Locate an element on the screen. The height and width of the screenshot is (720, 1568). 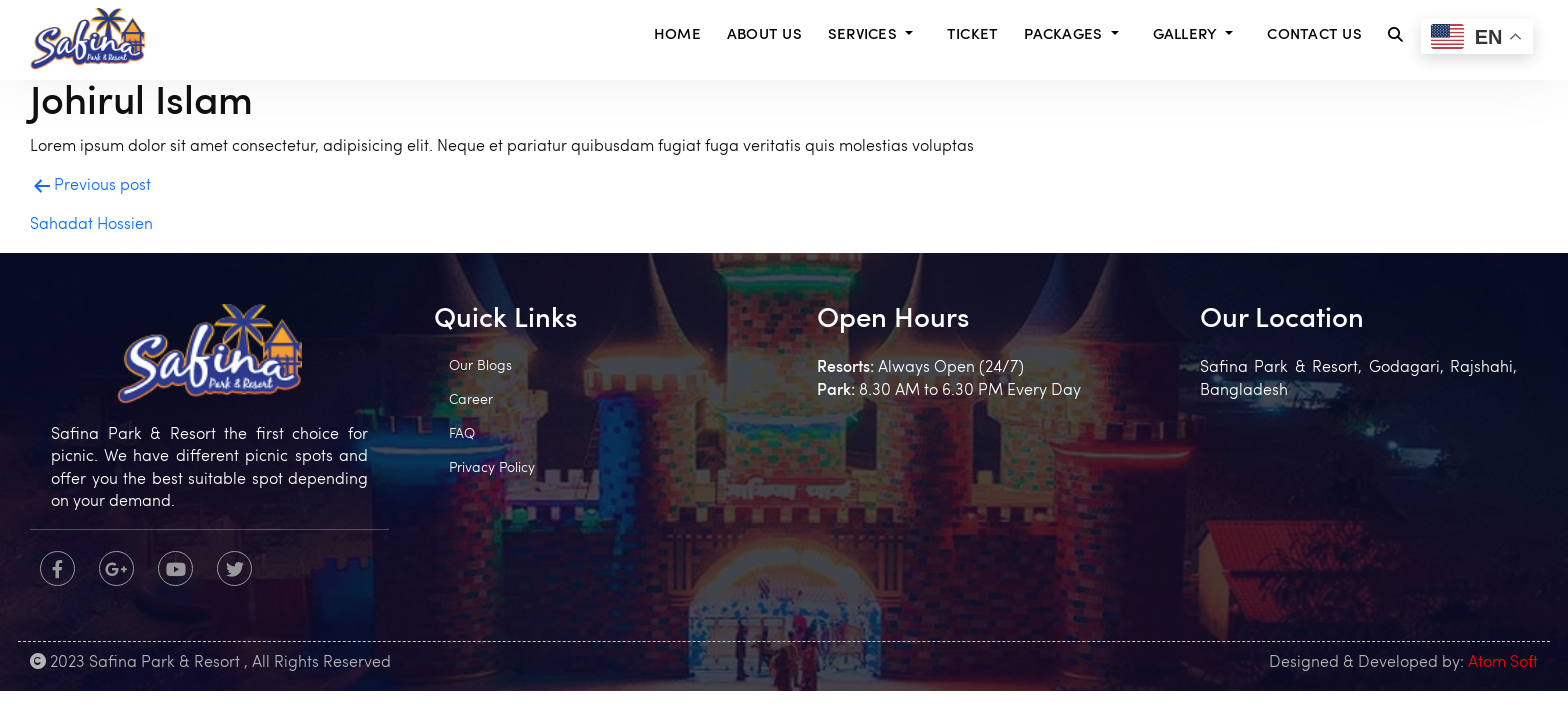
Privacy Policy is located at coordinates (492, 468).